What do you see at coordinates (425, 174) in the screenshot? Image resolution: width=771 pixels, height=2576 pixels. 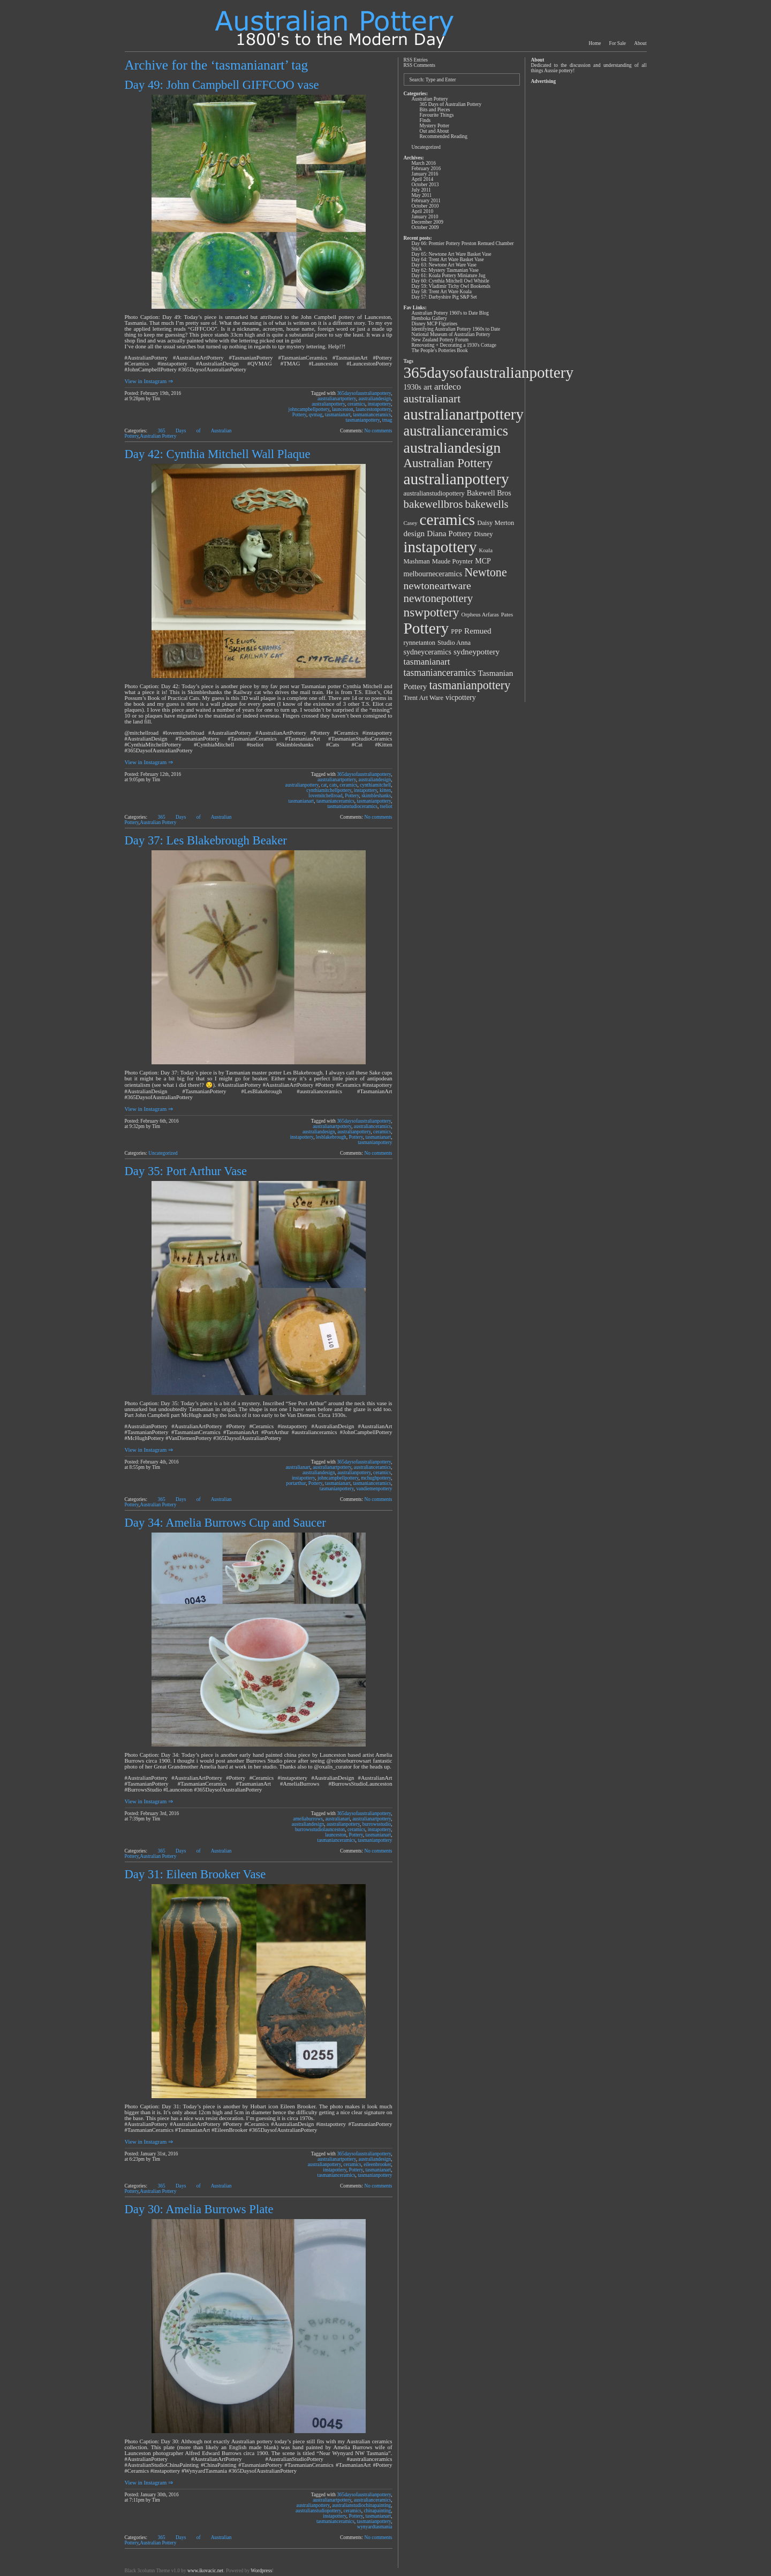 I see `January 2016` at bounding box center [425, 174].